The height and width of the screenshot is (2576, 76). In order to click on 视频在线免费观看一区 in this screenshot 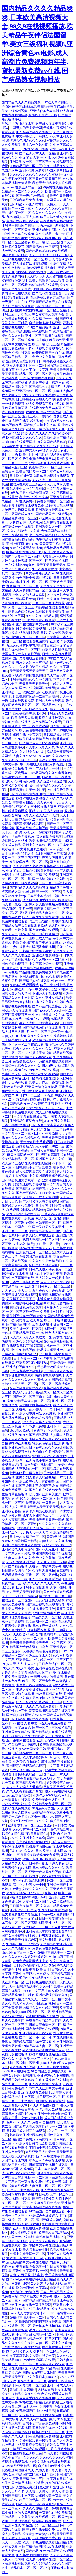, I will do `click(32, 2266)`.